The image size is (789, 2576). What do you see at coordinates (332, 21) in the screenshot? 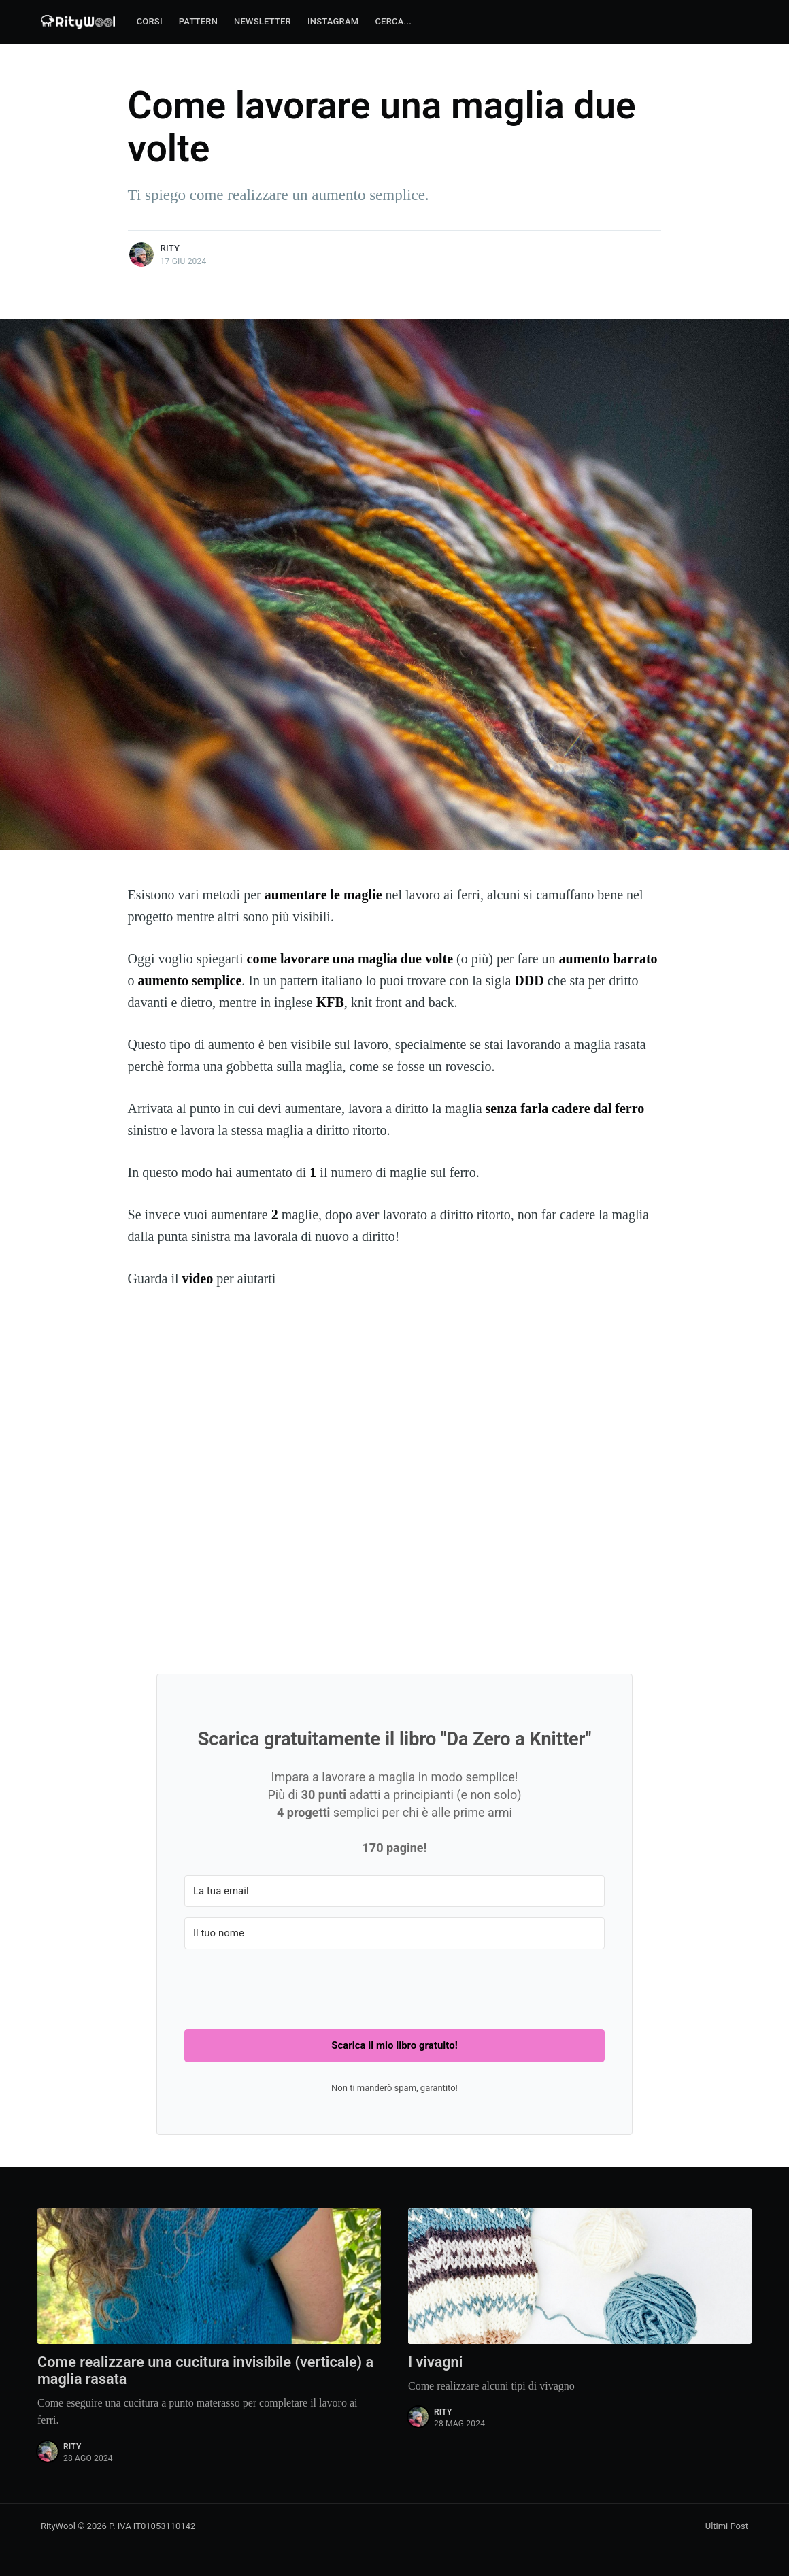
I see `Instagram` at bounding box center [332, 21].